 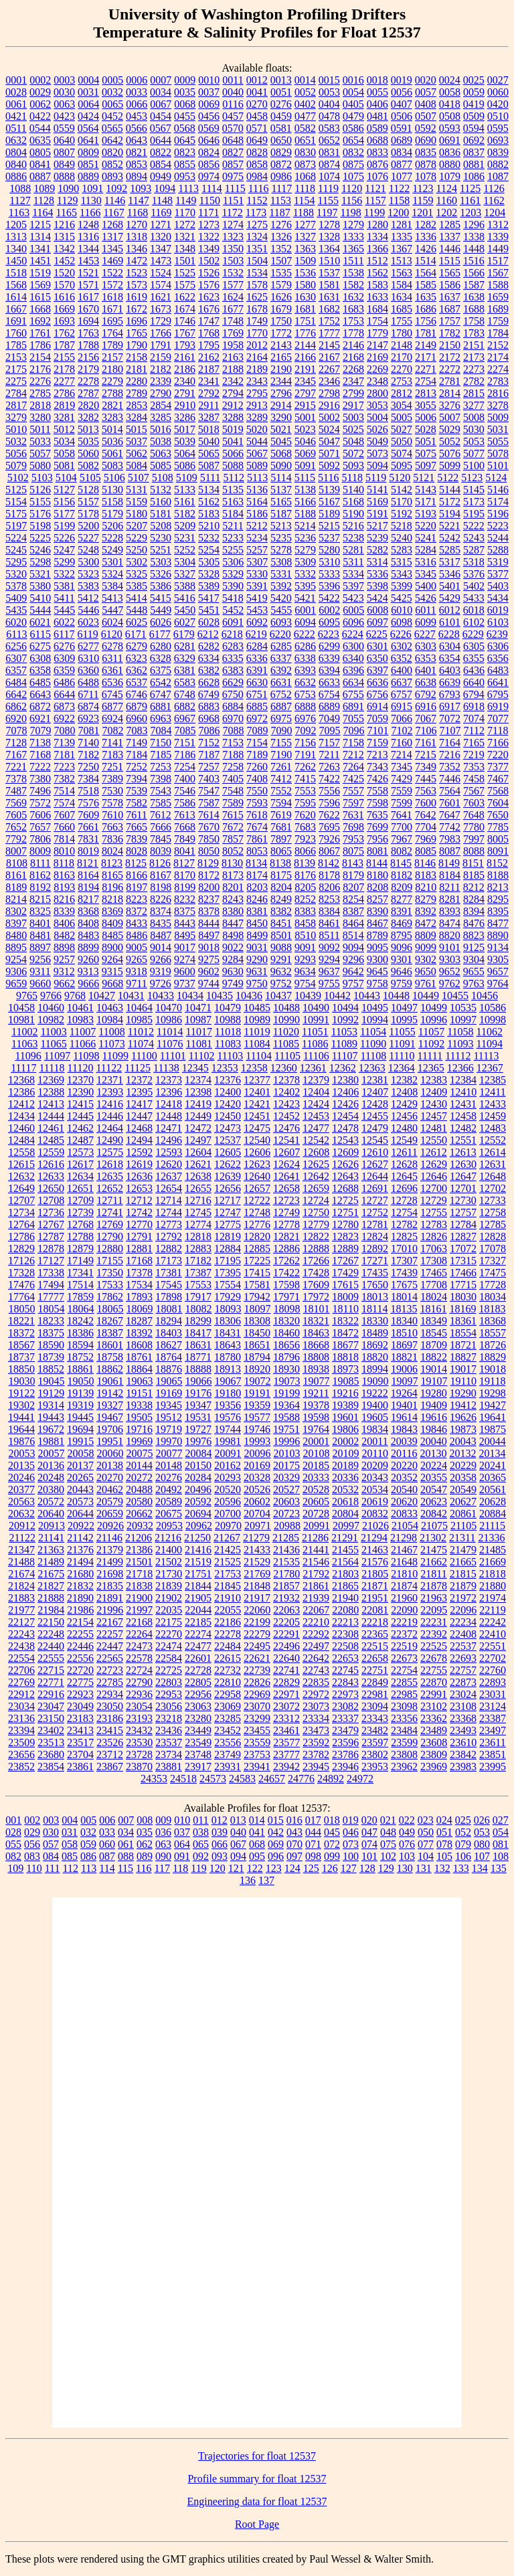 What do you see at coordinates (286, 1706) in the screenshot?
I see `23072` at bounding box center [286, 1706].